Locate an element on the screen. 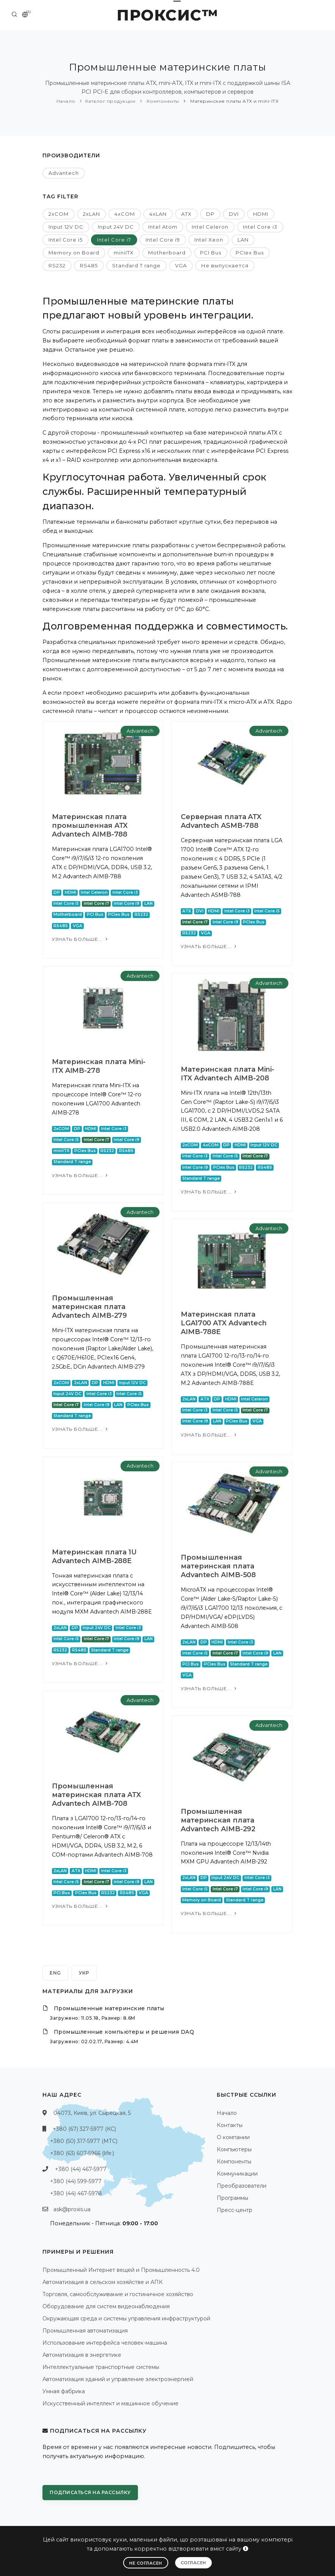 The width and height of the screenshot is (335, 2576). Не согласен is located at coordinates (145, 2563).